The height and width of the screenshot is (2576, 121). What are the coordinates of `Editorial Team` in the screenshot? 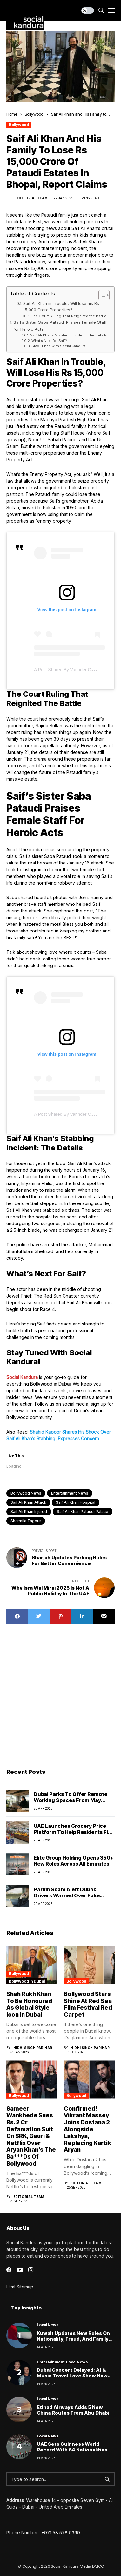 It's located at (32, 198).